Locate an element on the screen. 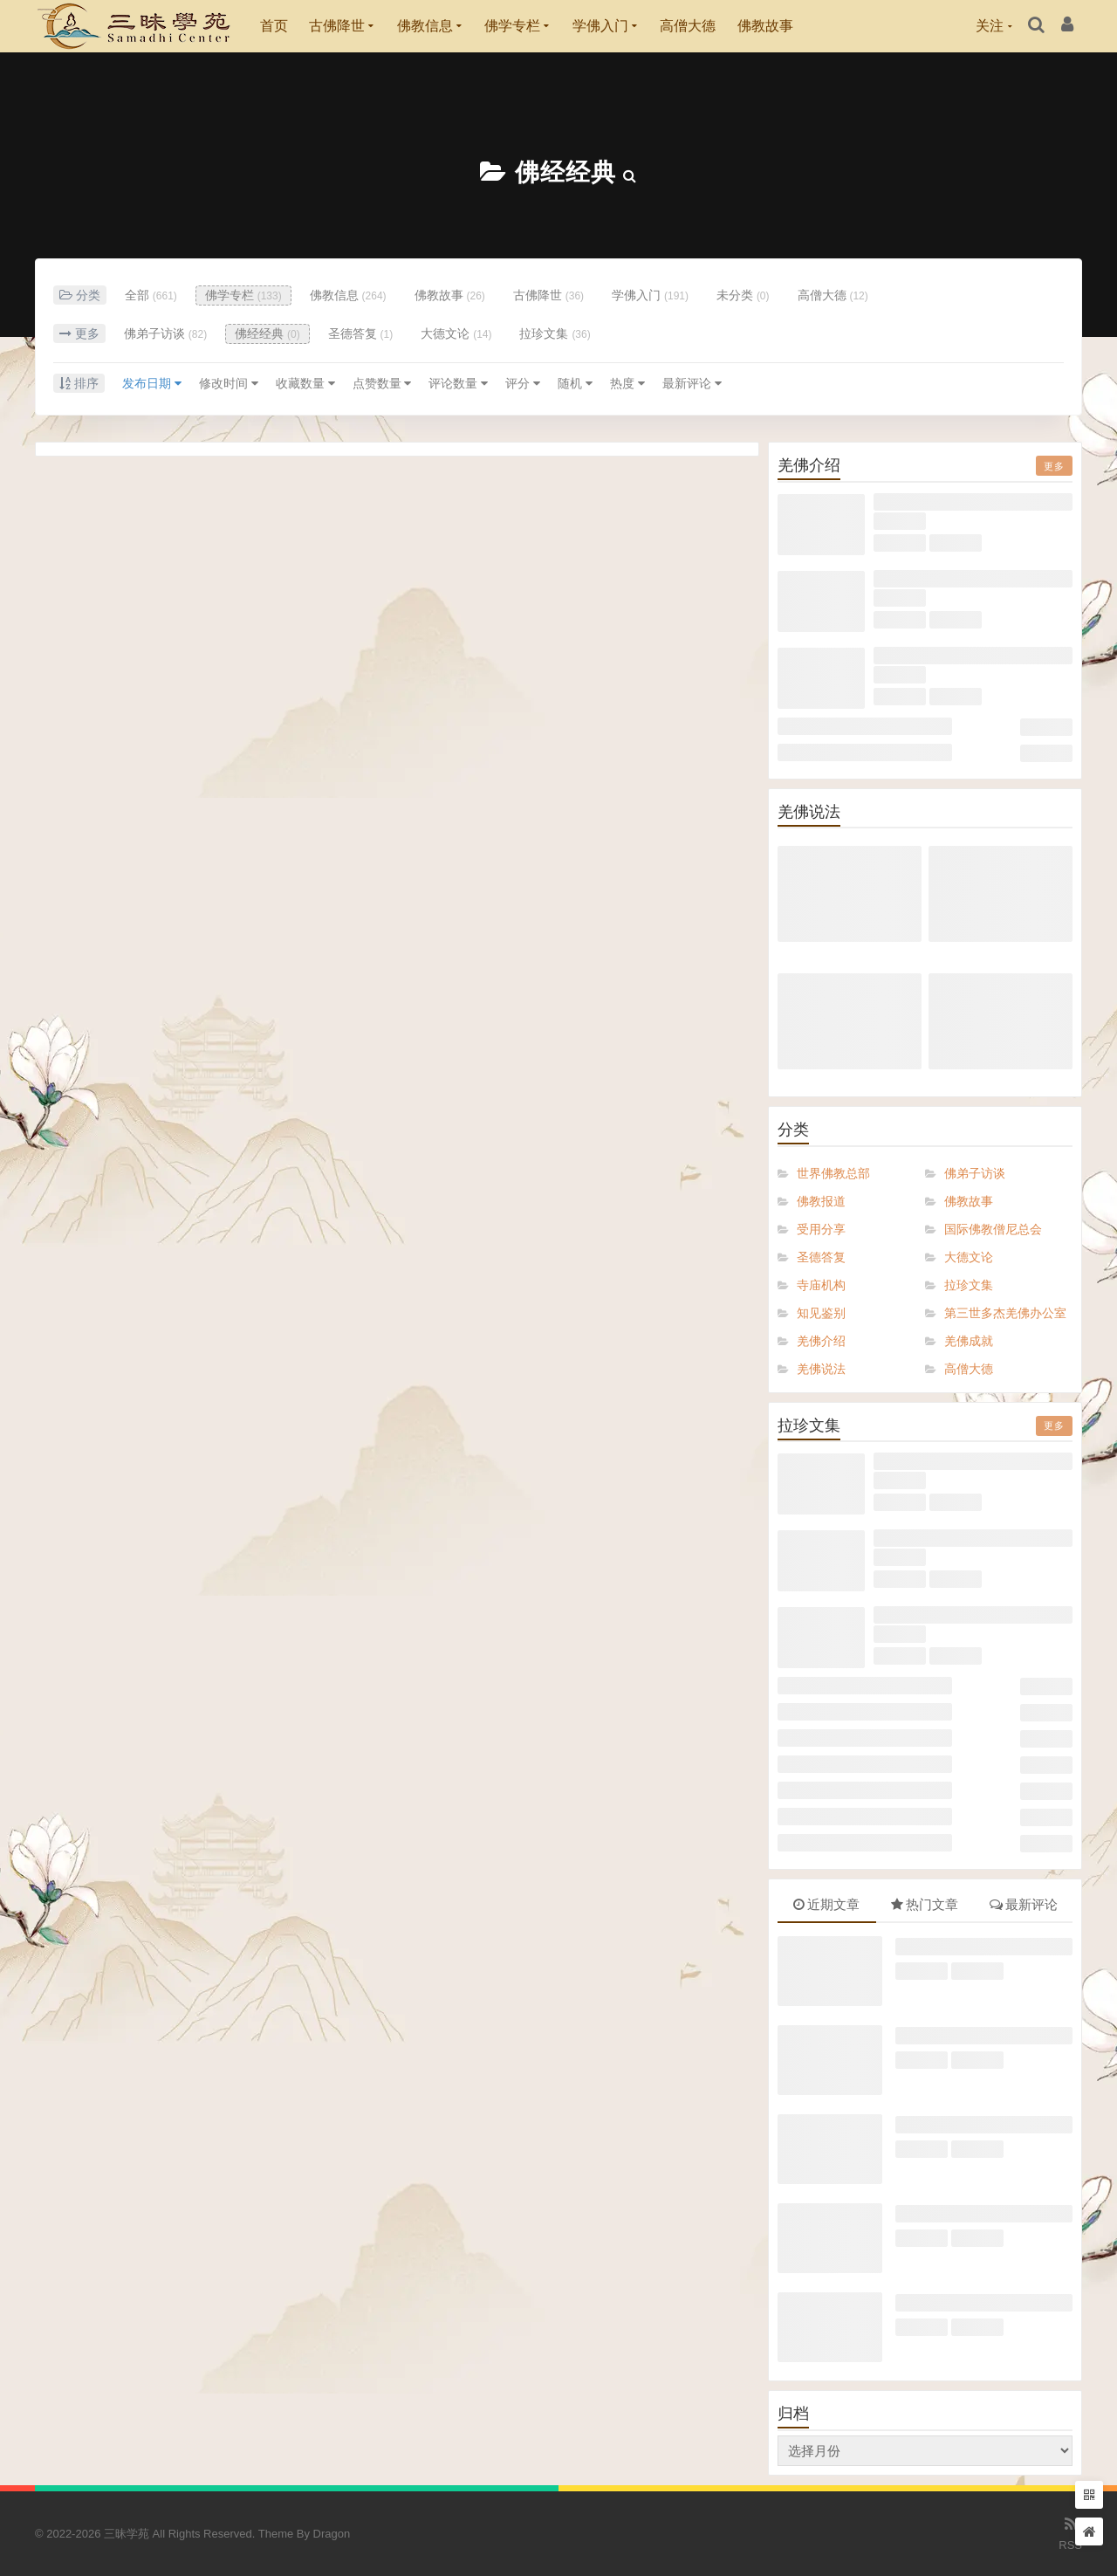 This screenshot has width=1117, height=2576. 佛教信息 is located at coordinates (425, 25).